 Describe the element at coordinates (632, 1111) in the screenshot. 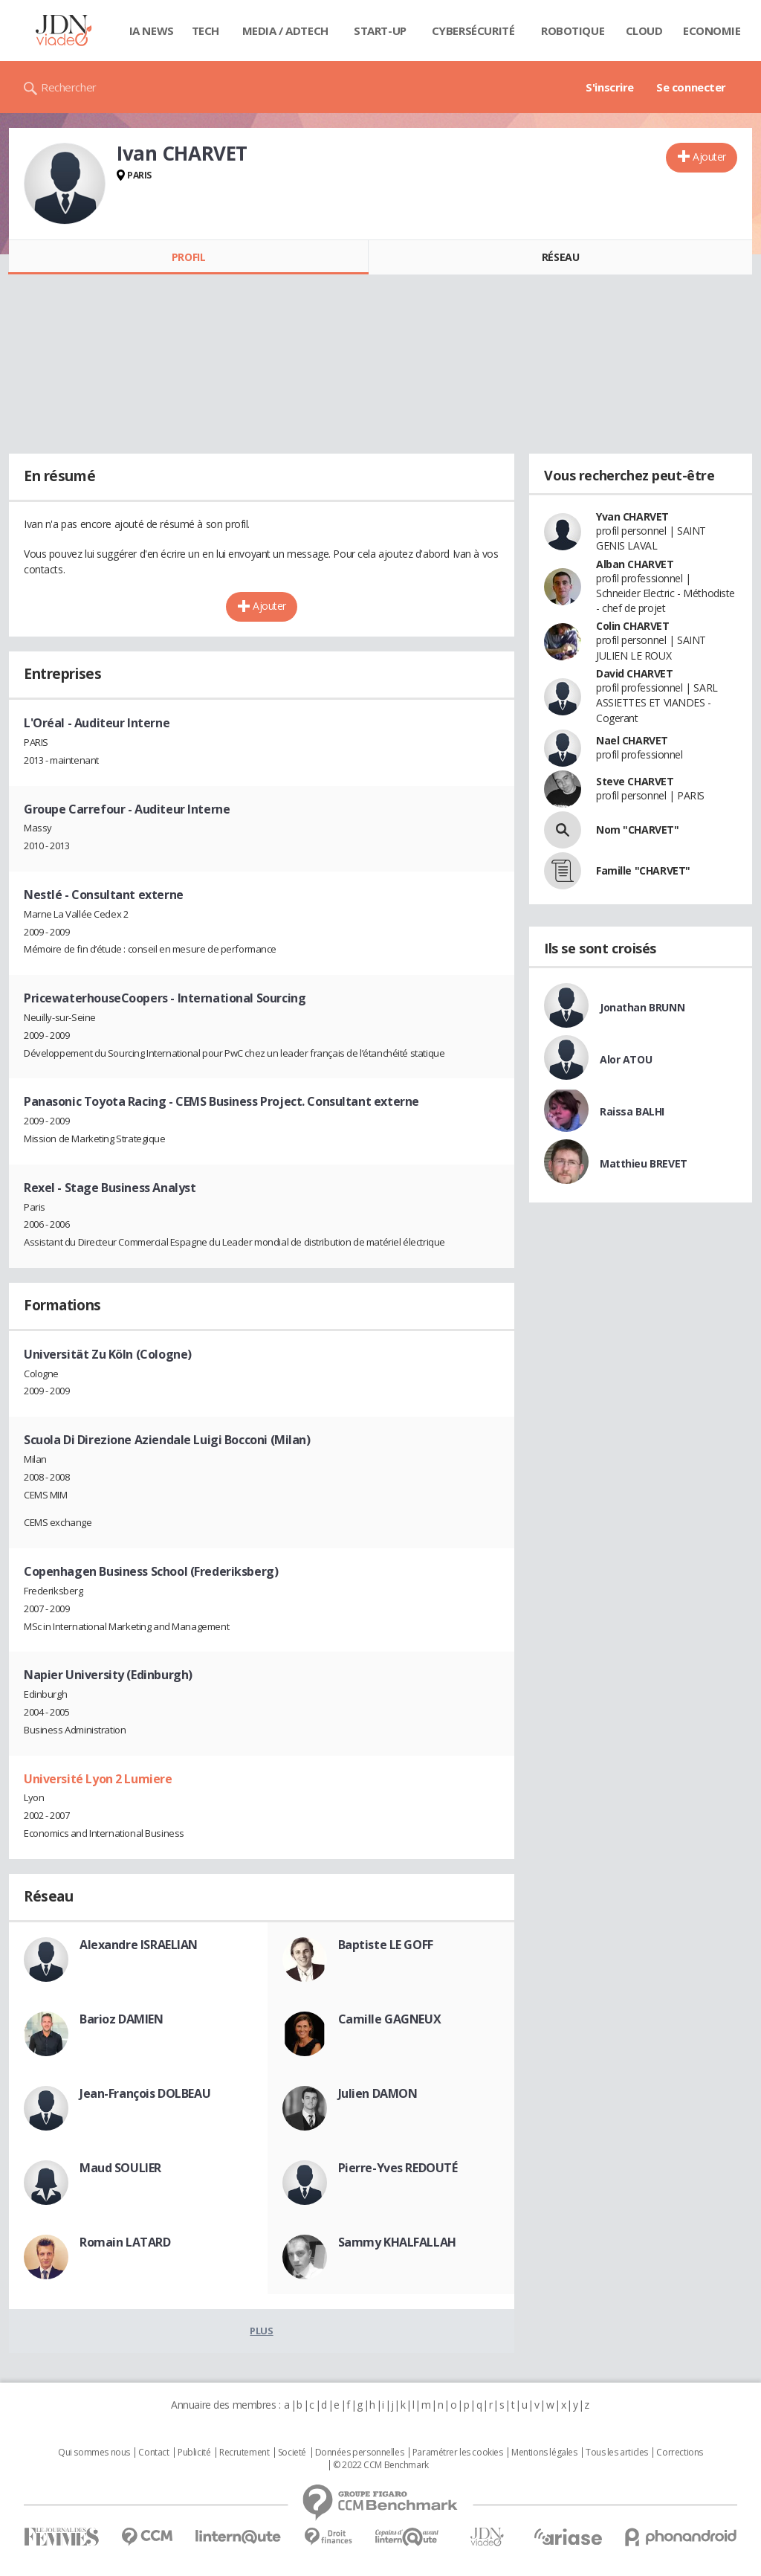

I see `Raissa BALHI` at that location.